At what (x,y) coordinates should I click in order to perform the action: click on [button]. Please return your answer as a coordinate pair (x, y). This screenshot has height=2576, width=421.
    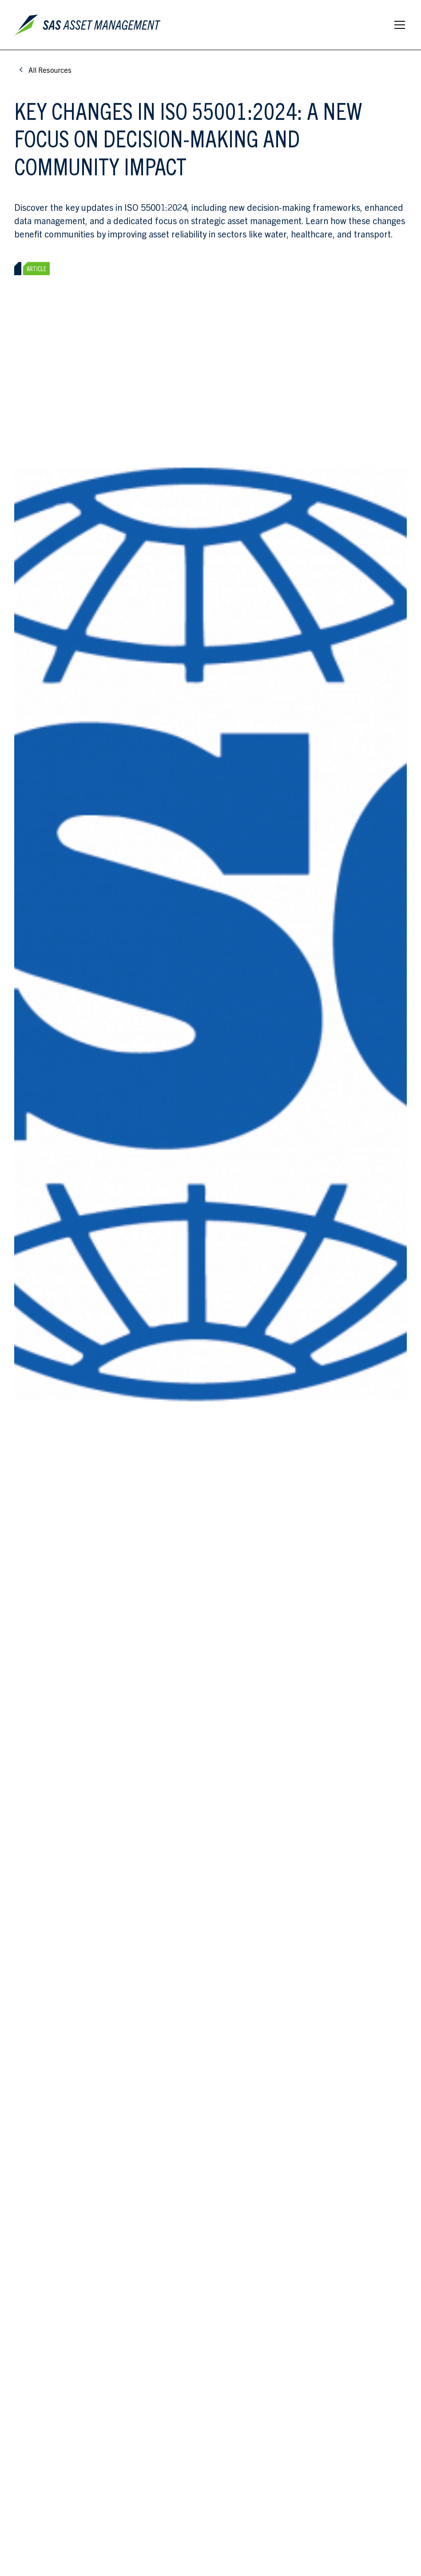
    Looking at the image, I should click on (398, 25).